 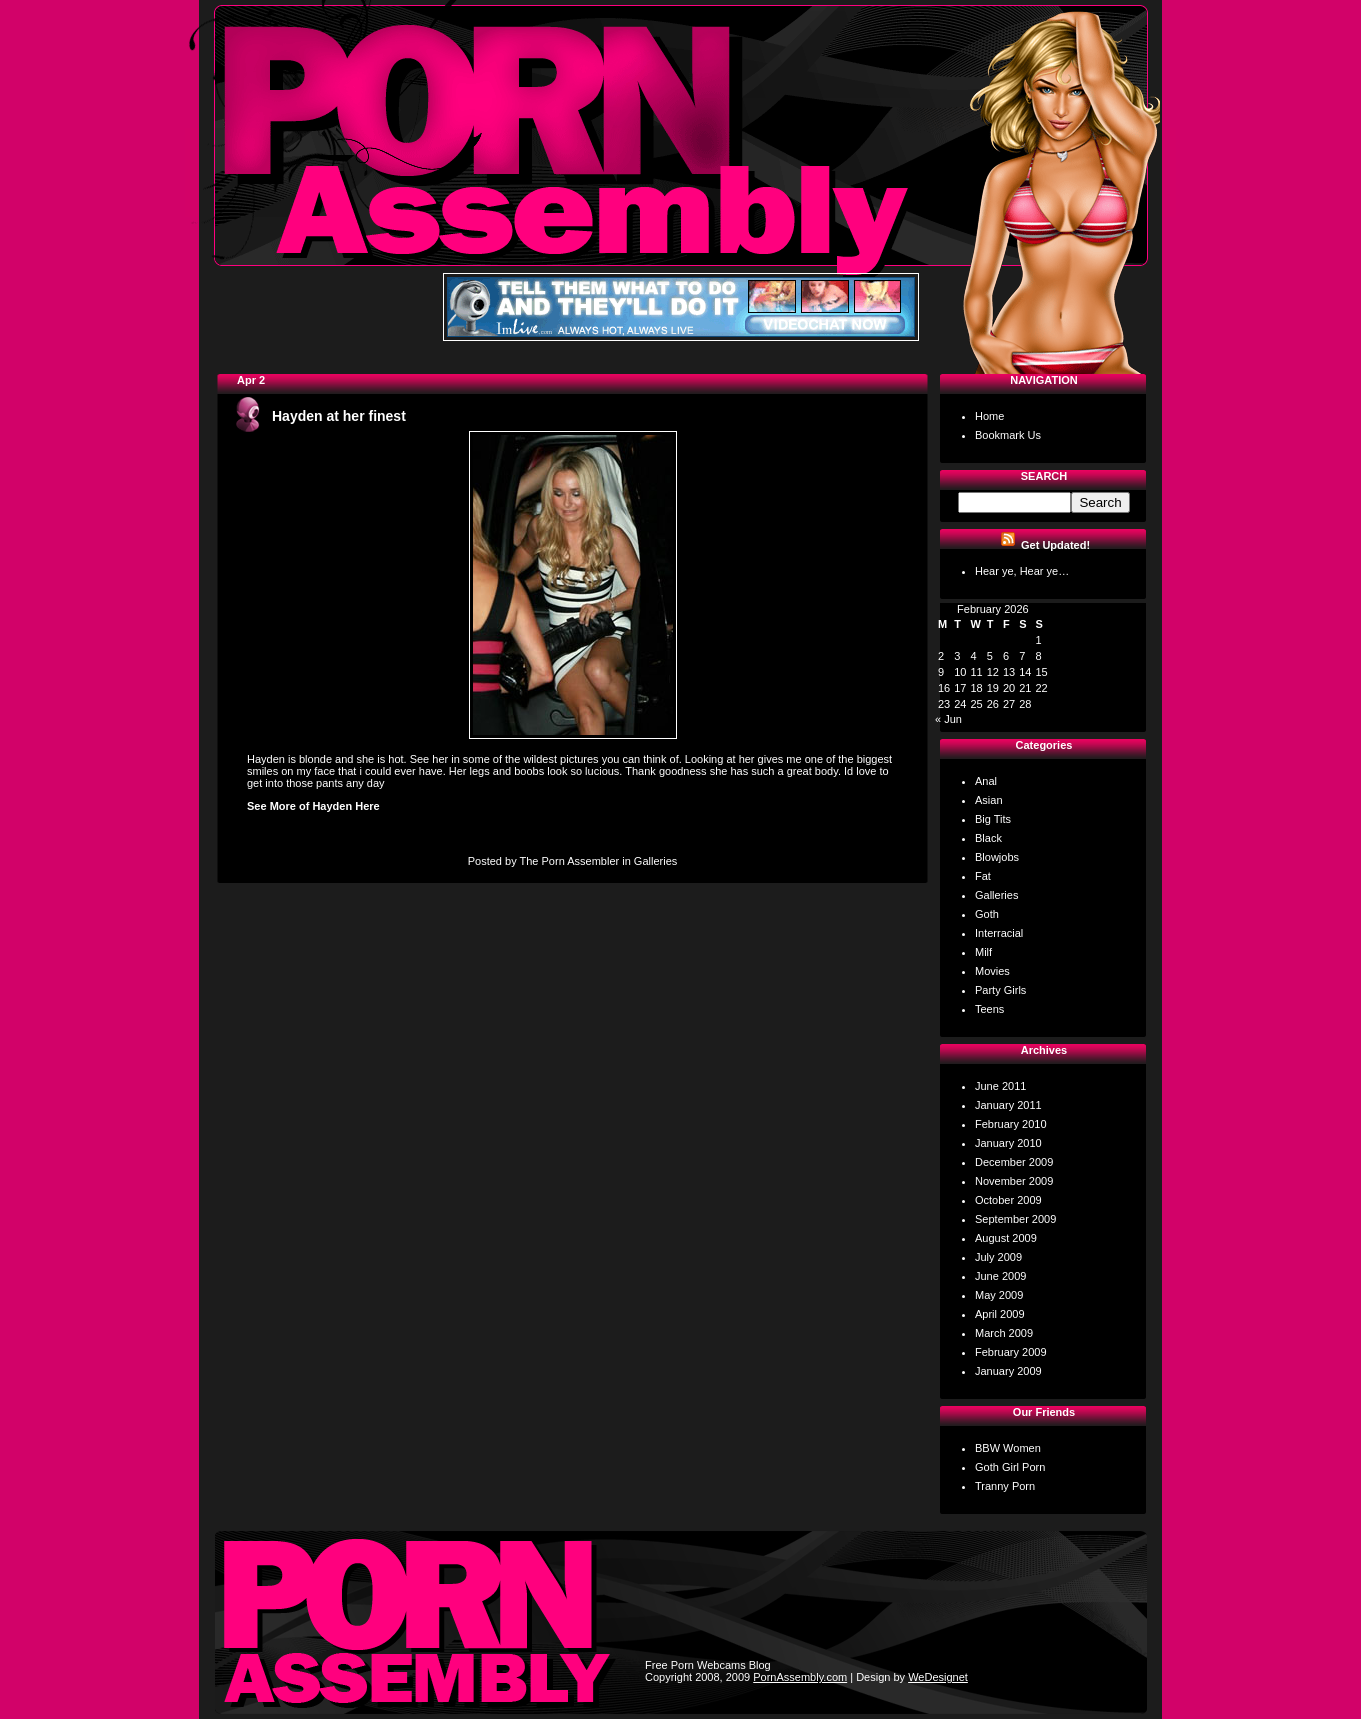 What do you see at coordinates (986, 781) in the screenshot?
I see `Anal` at bounding box center [986, 781].